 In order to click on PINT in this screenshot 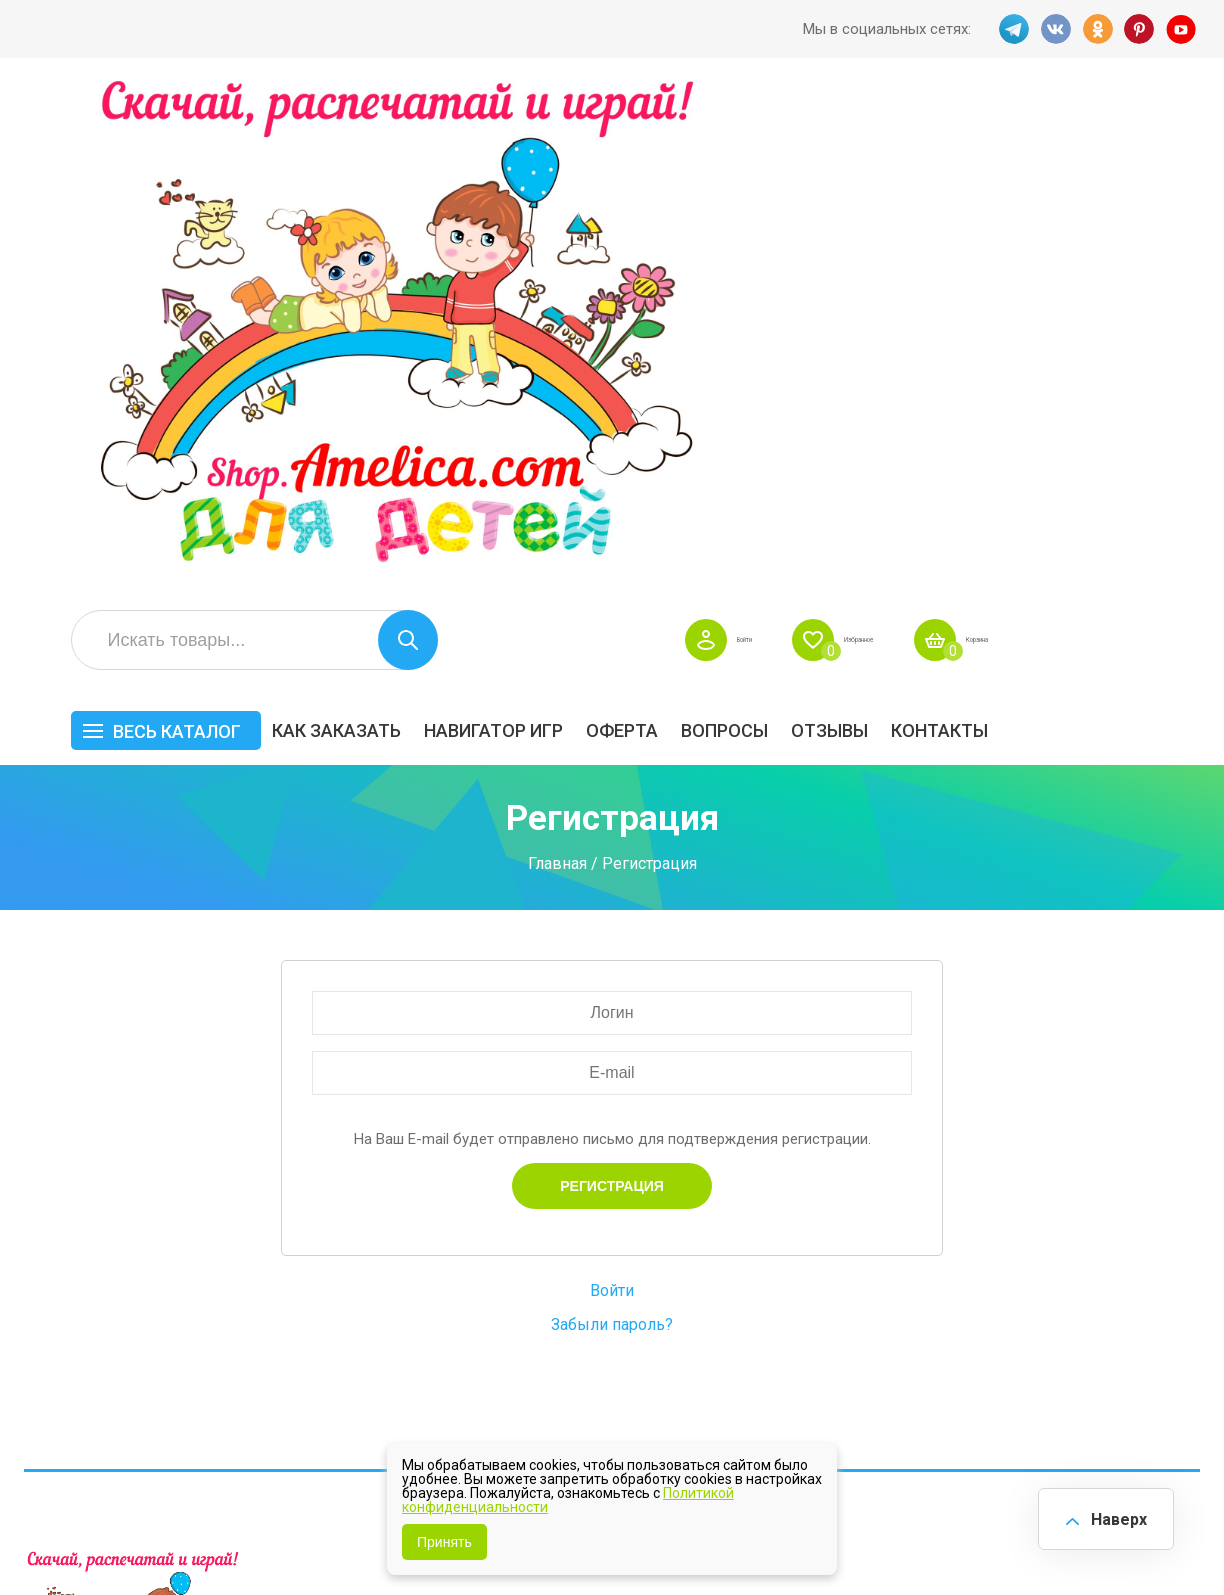, I will do `click(1141, 29)`.